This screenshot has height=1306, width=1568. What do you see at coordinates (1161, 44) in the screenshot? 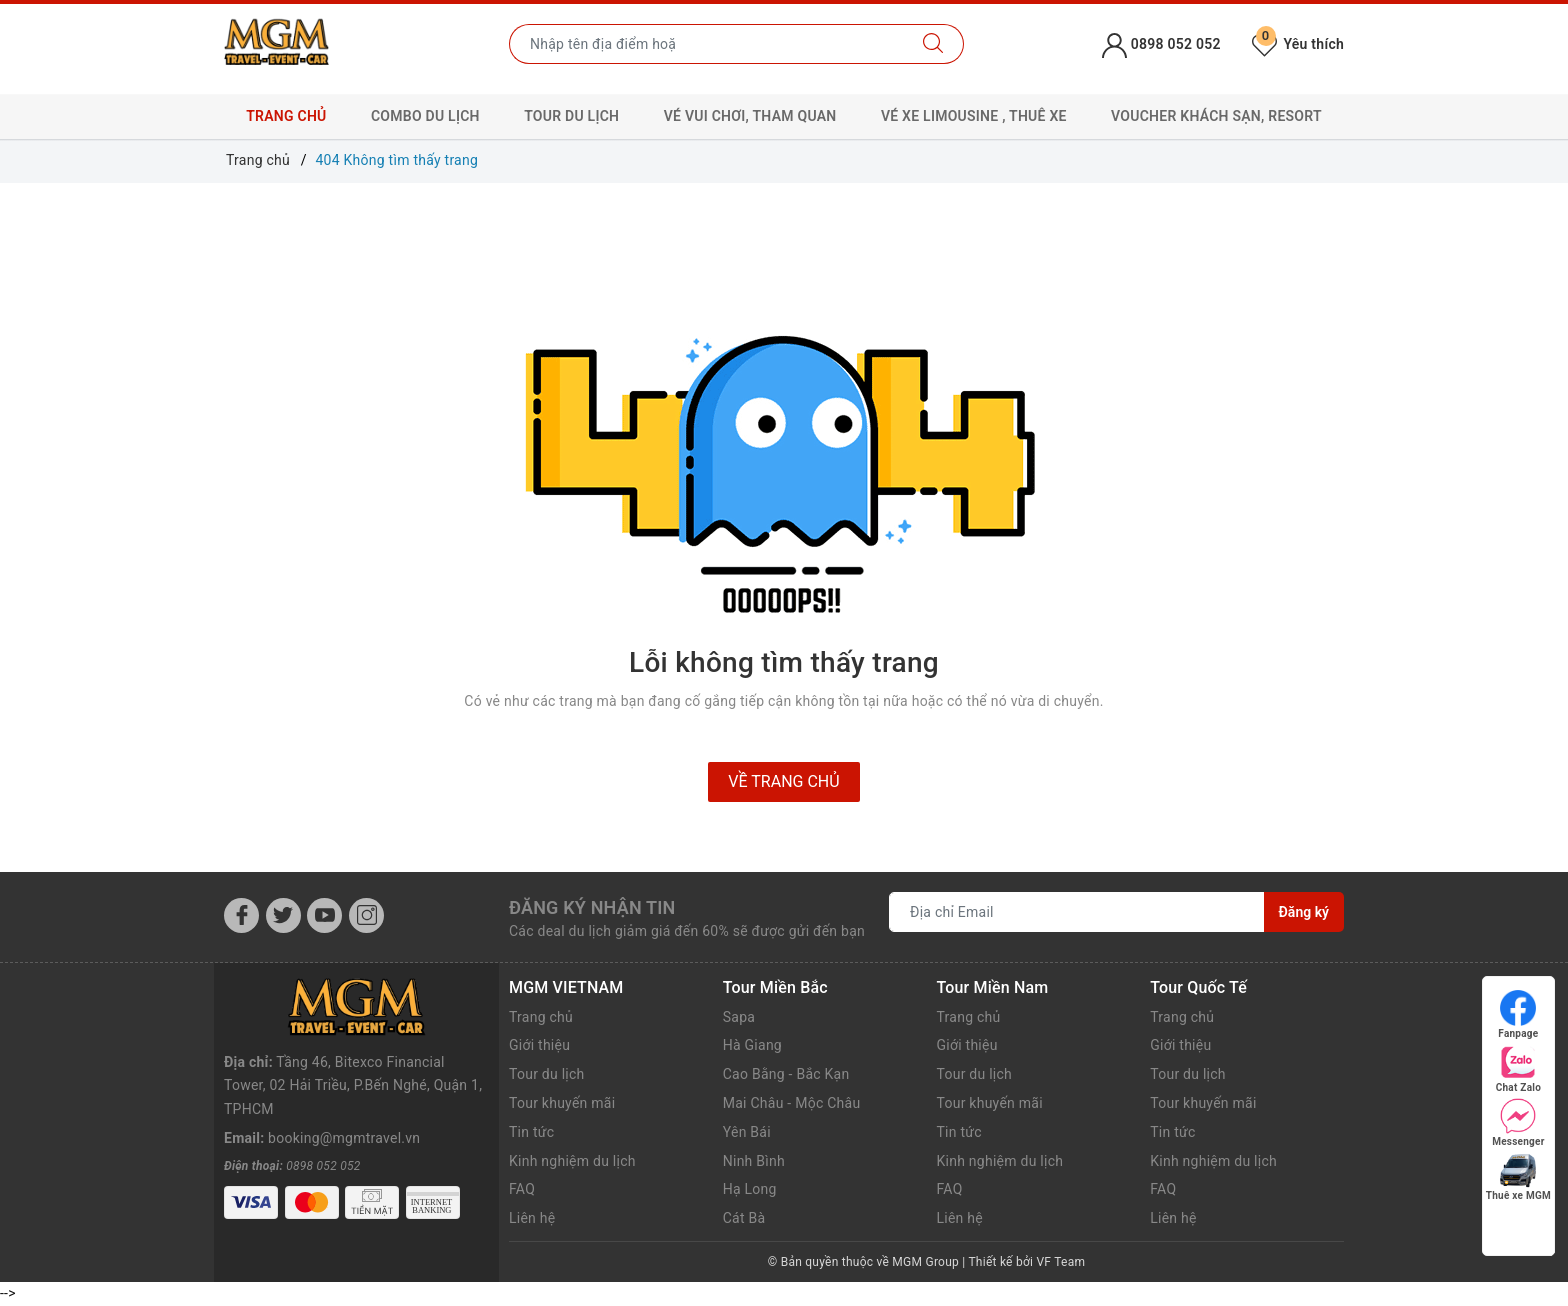
I see `0898 052 052 [Tài khoản]` at bounding box center [1161, 44].